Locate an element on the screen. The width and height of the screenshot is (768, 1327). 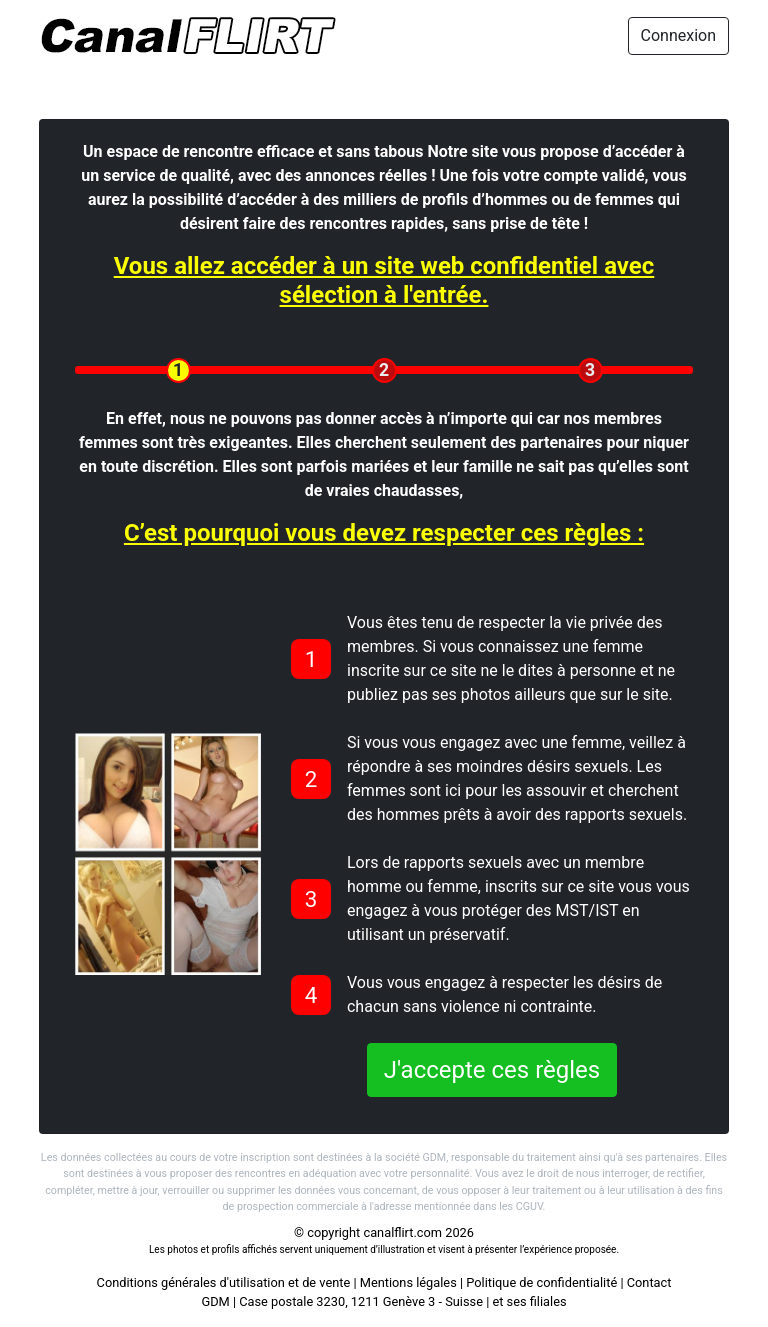
Connexion is located at coordinates (678, 35).